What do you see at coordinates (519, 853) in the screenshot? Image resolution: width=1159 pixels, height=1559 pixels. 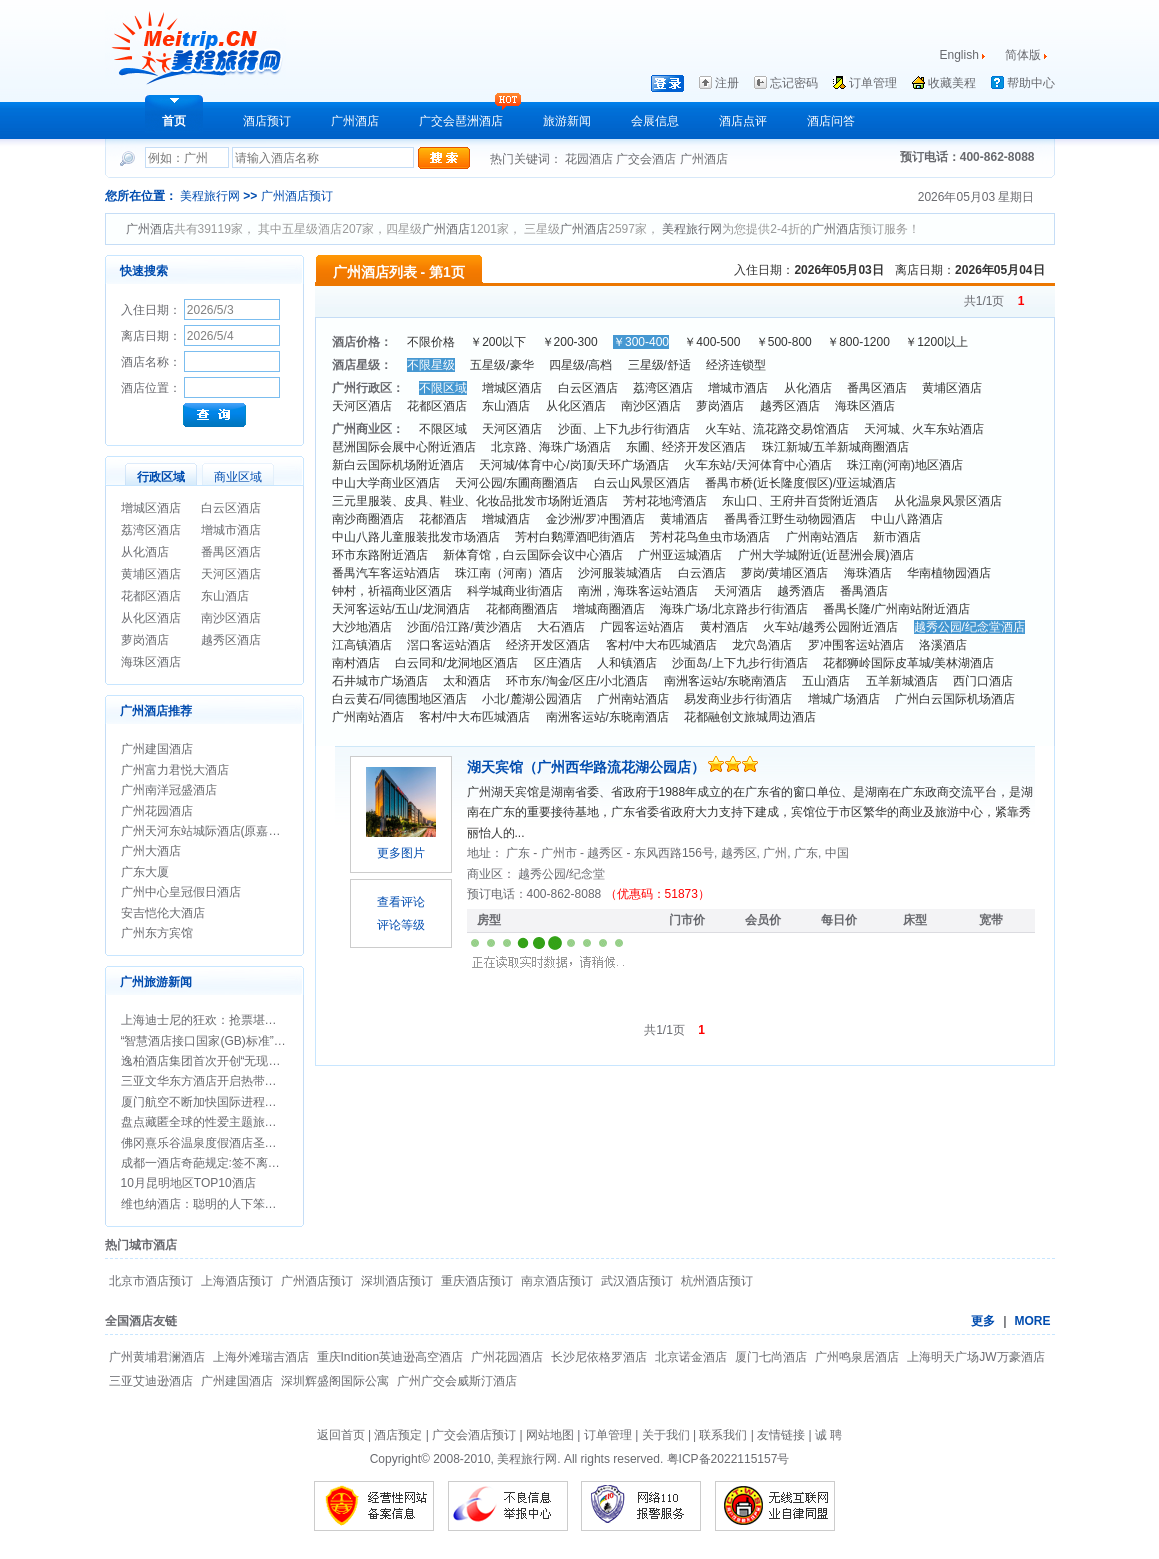 I see `广东` at bounding box center [519, 853].